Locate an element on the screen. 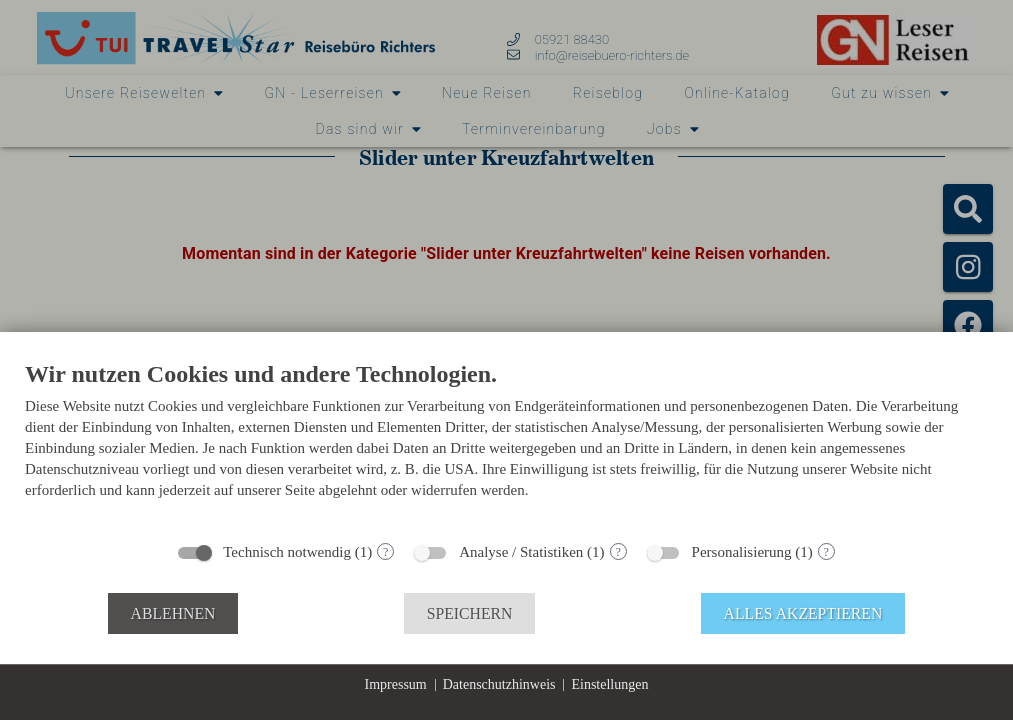  Ablehnen is located at coordinates (173, 613).